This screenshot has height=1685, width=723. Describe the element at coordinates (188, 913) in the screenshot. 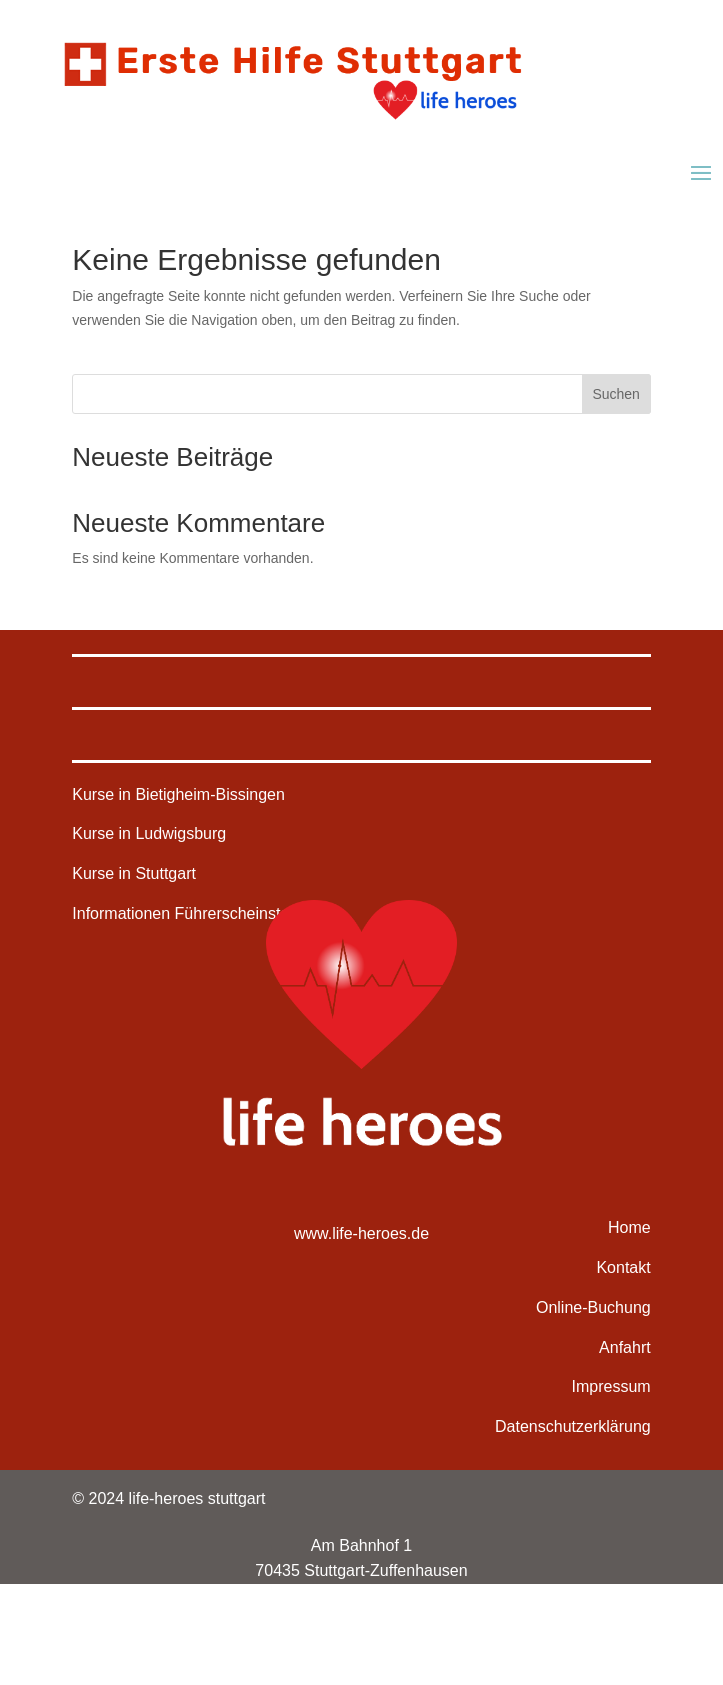

I see `Informationen Führerscheinstelle` at that location.